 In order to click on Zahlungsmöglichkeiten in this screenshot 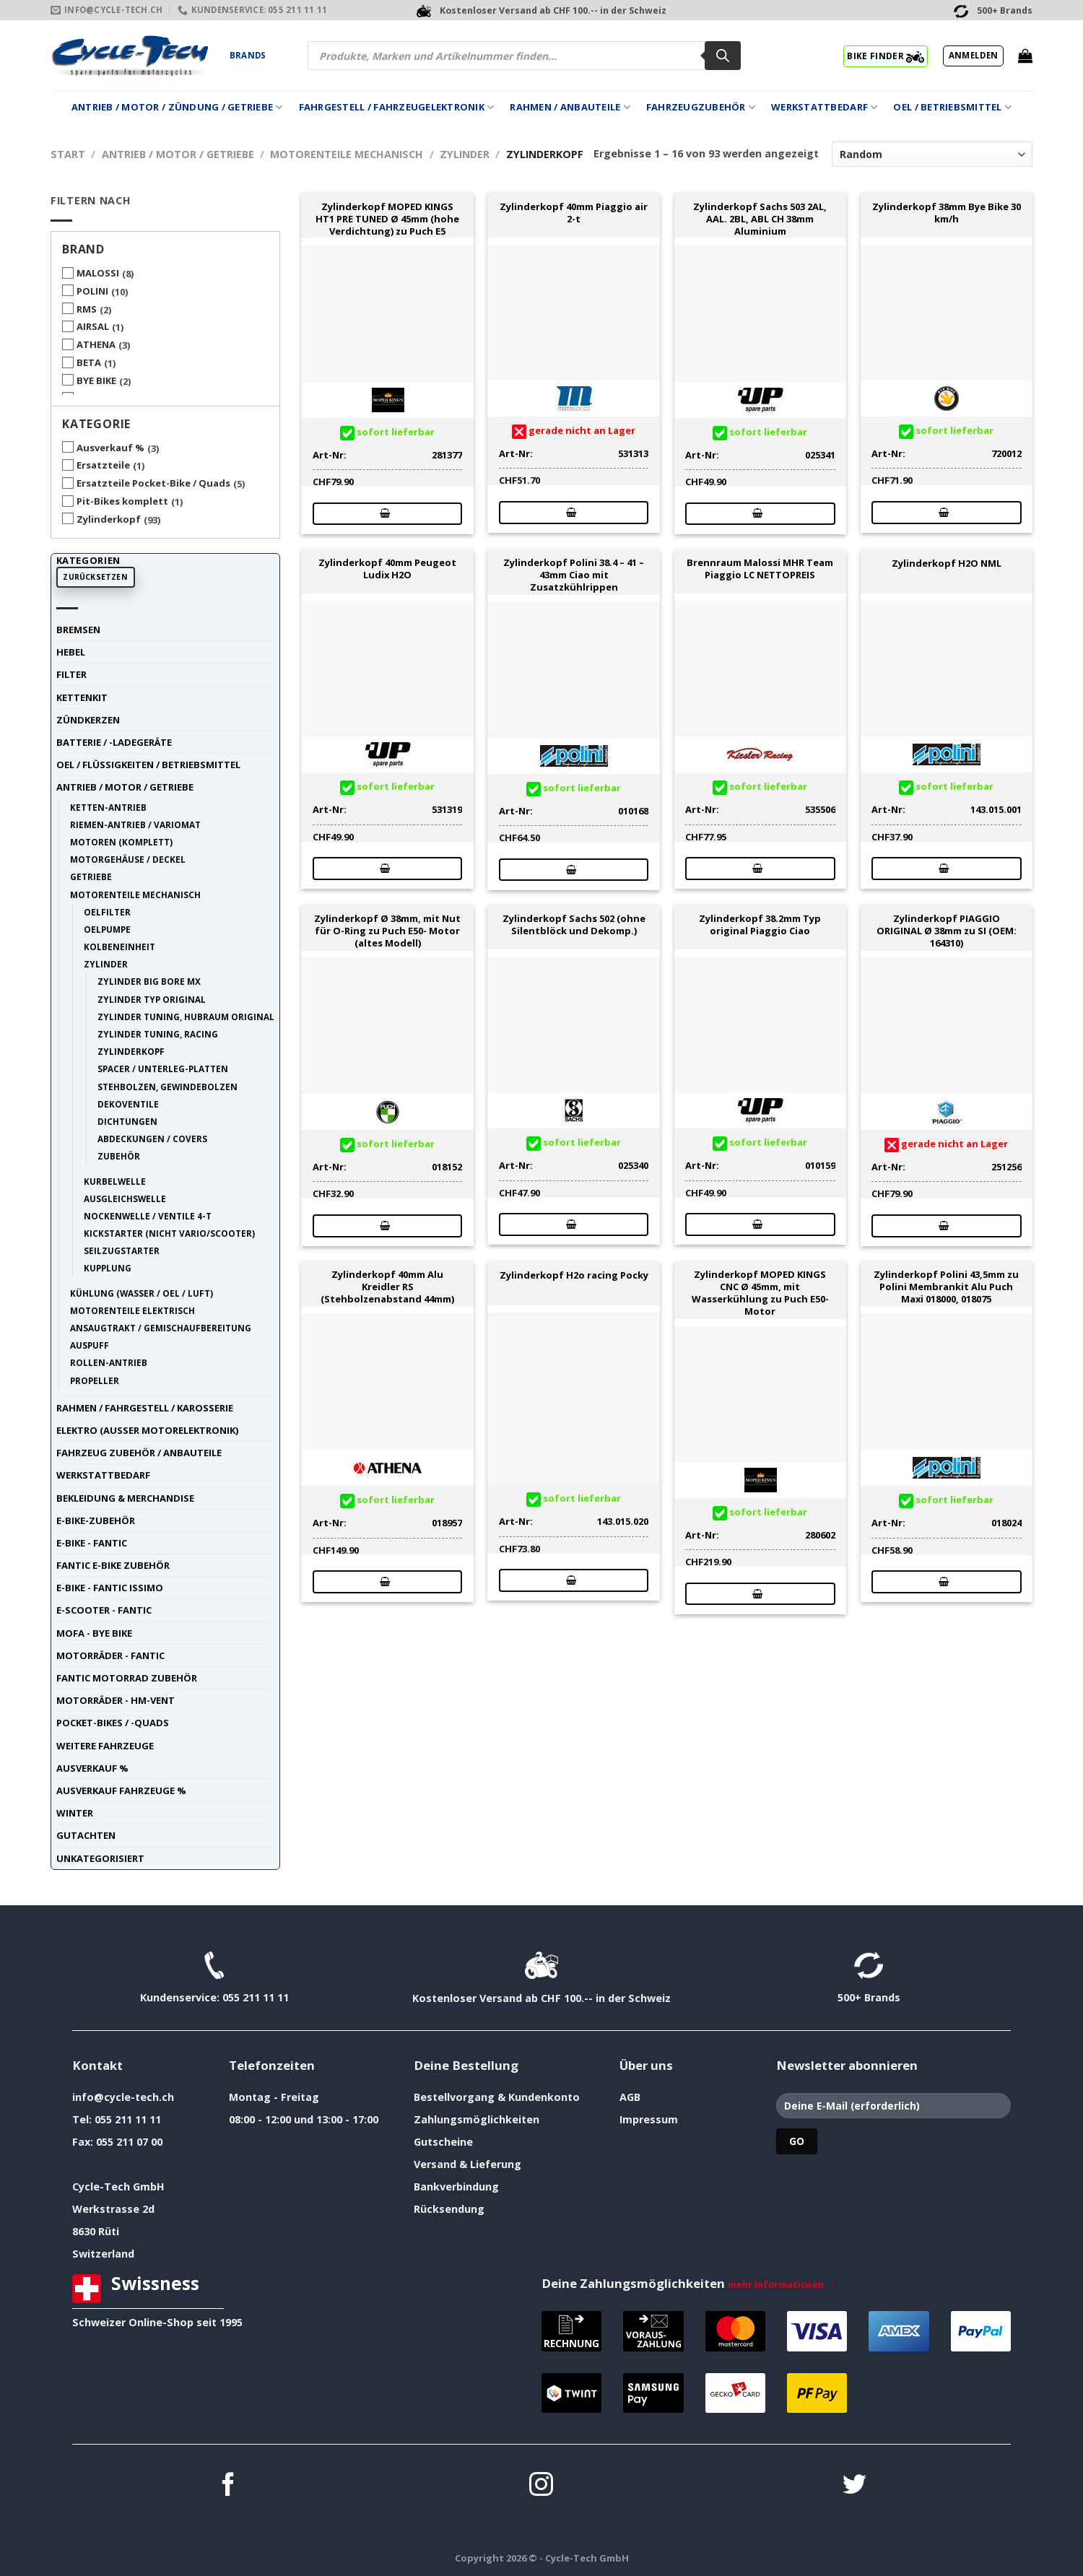, I will do `click(476, 2119)`.